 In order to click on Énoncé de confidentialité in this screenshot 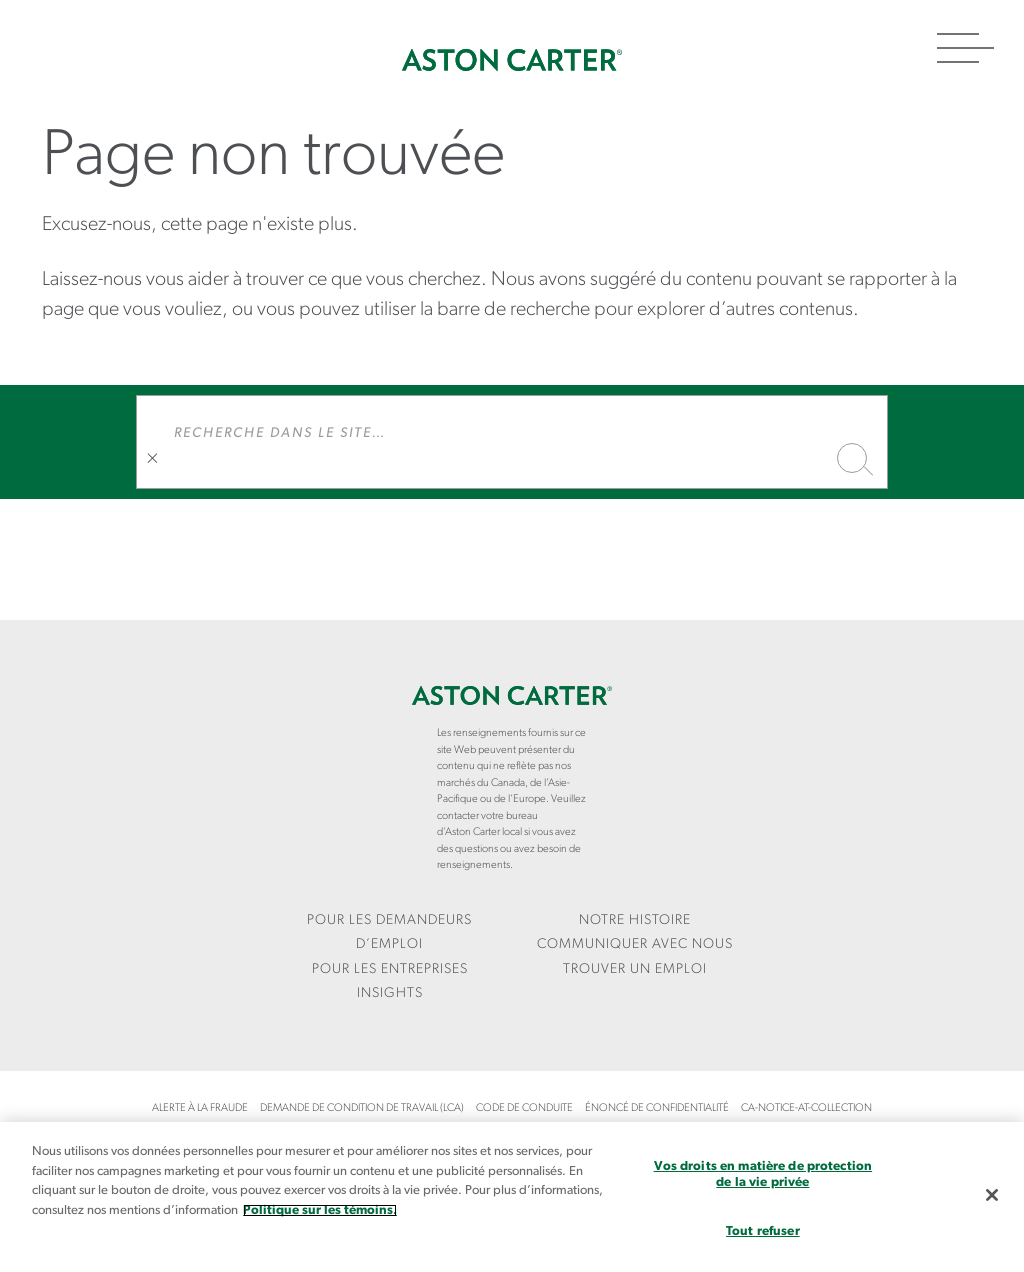, I will do `click(657, 1108)`.